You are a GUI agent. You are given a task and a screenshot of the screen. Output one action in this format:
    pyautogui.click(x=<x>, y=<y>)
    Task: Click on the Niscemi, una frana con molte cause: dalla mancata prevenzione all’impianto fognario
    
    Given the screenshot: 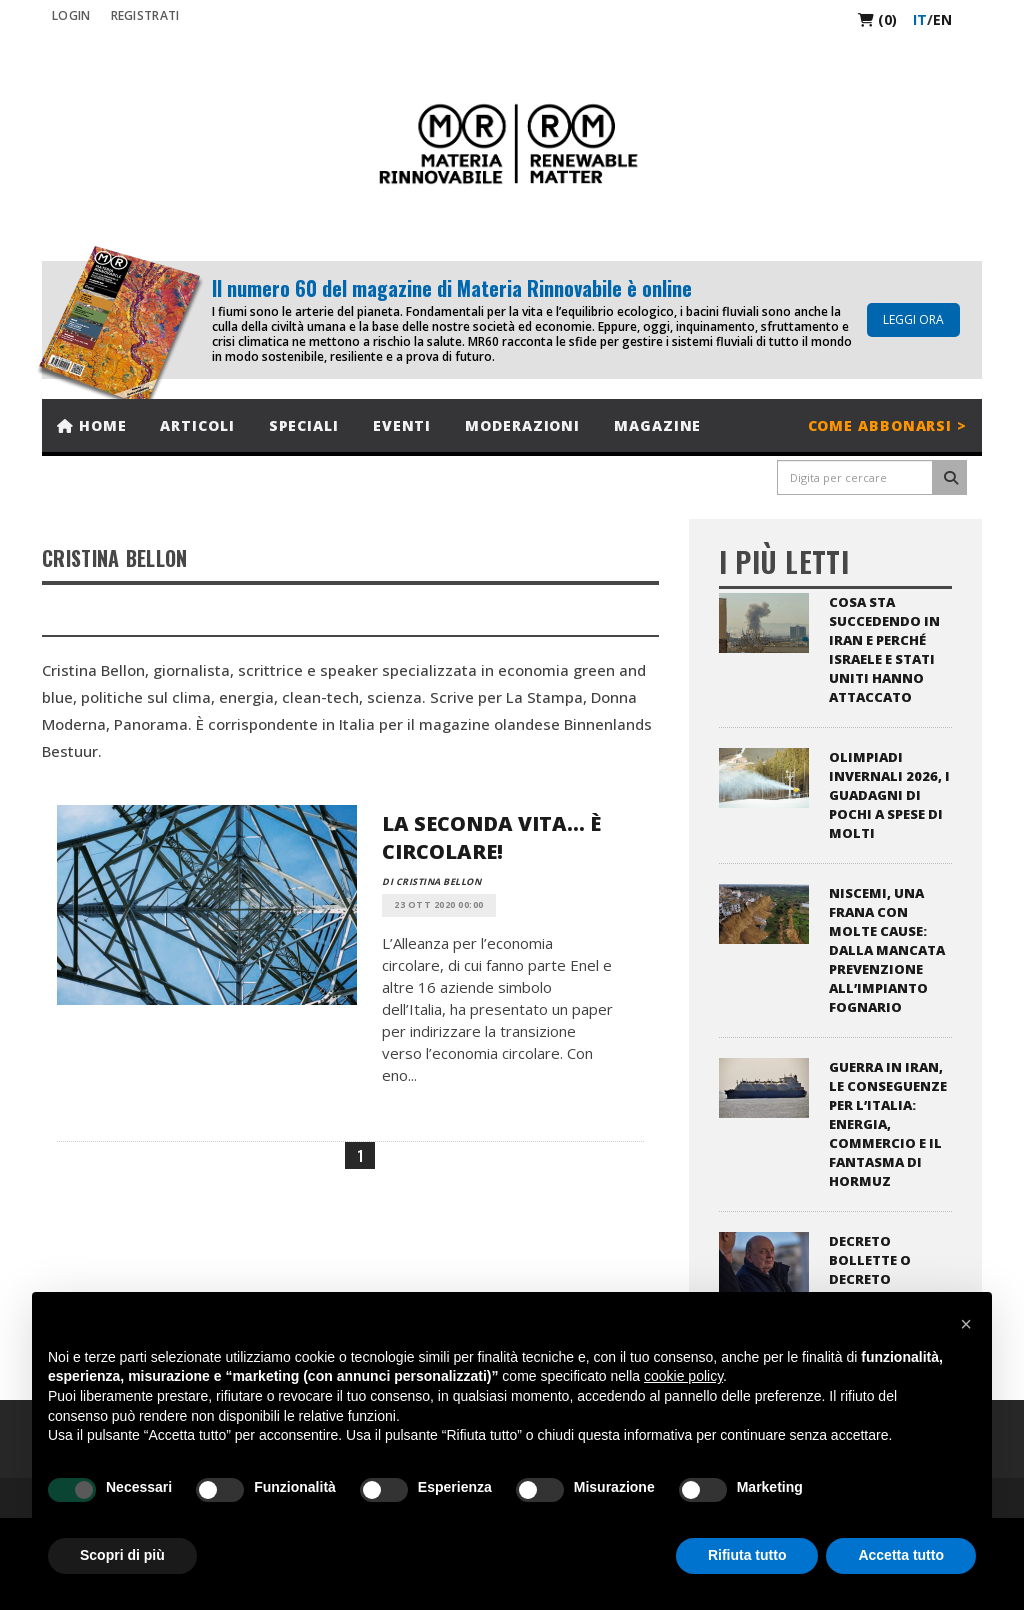 What is the action you would take?
    pyautogui.click(x=887, y=950)
    